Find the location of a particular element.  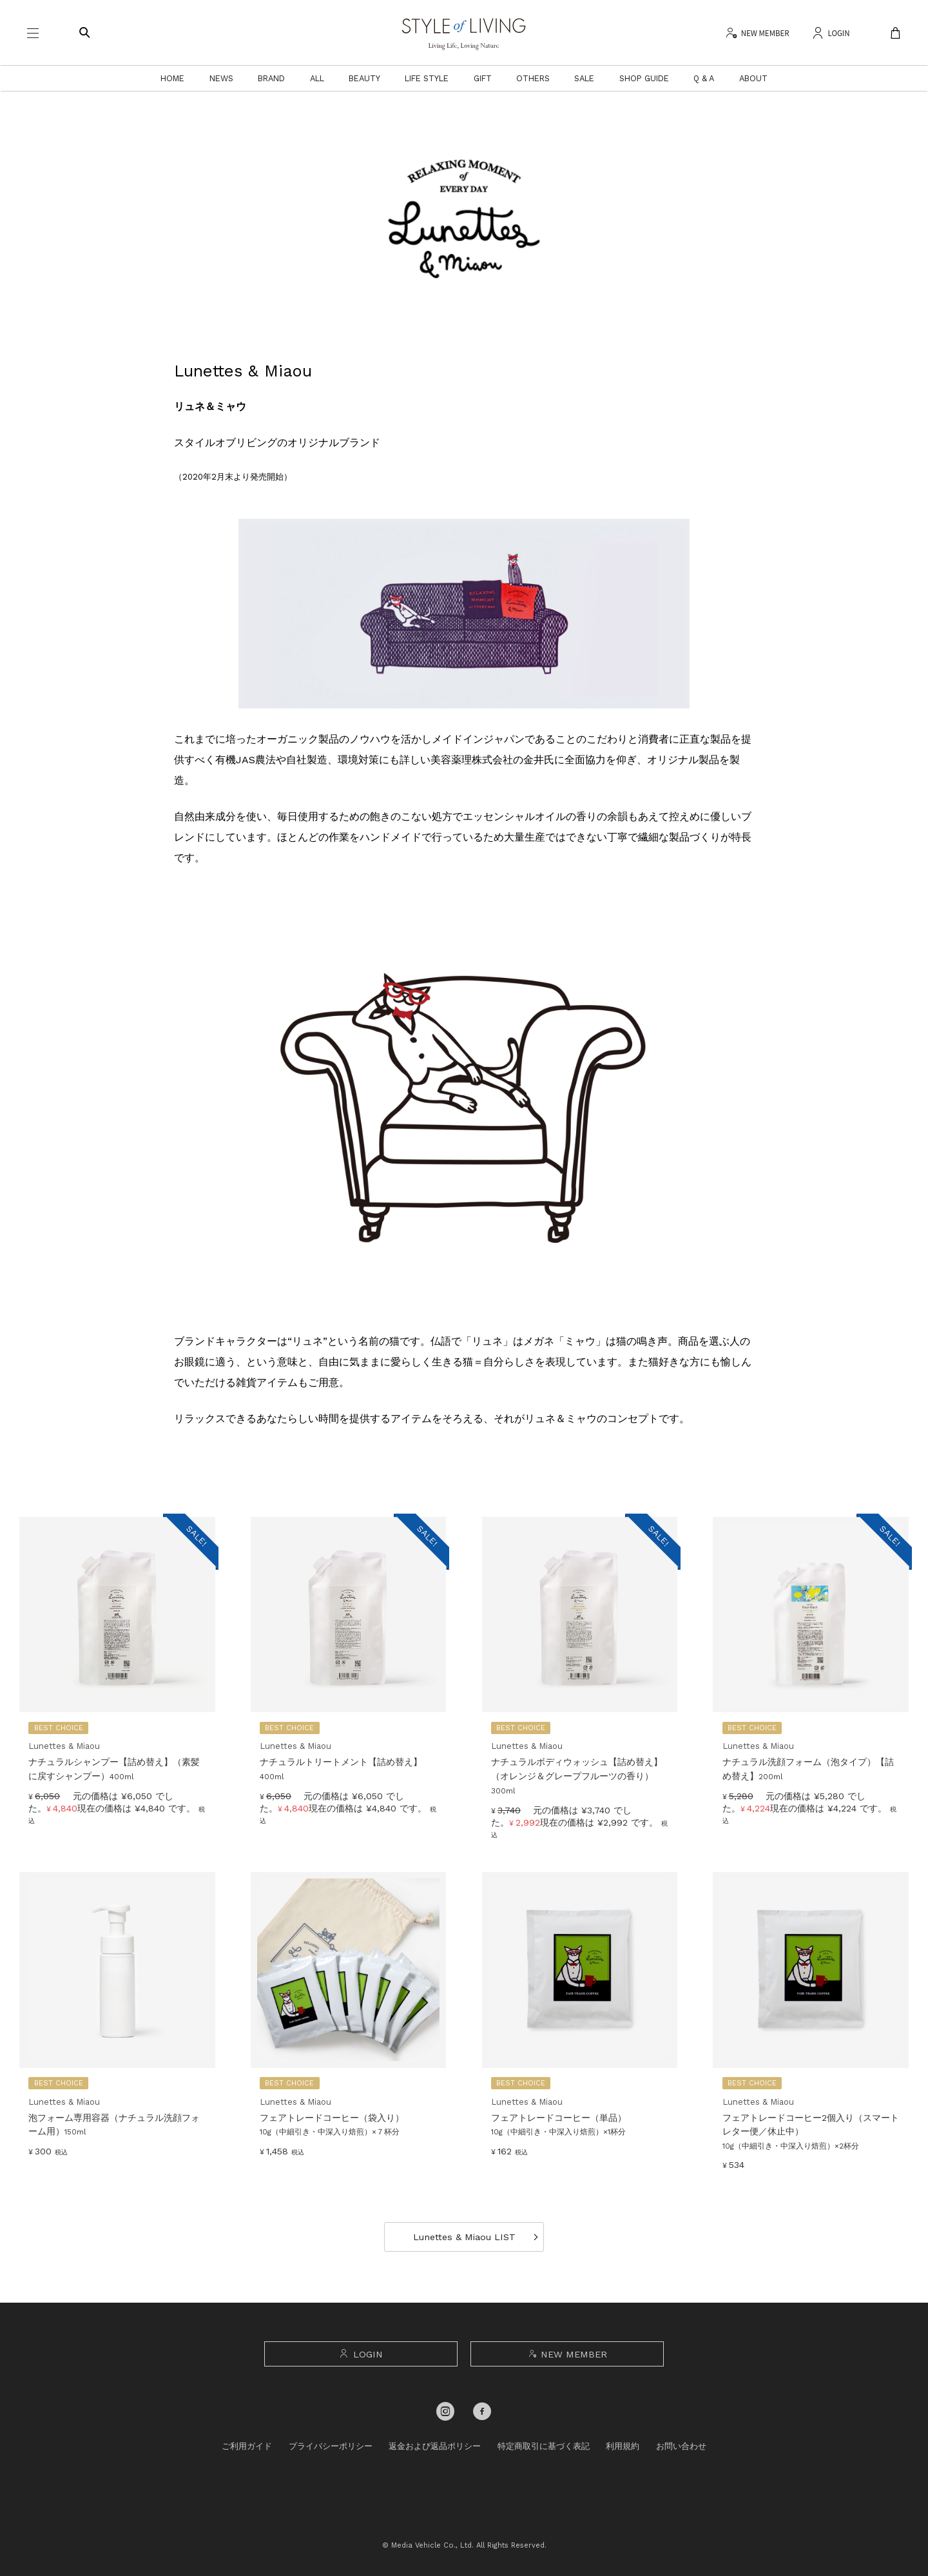

SHOP GUIDE is located at coordinates (644, 78).